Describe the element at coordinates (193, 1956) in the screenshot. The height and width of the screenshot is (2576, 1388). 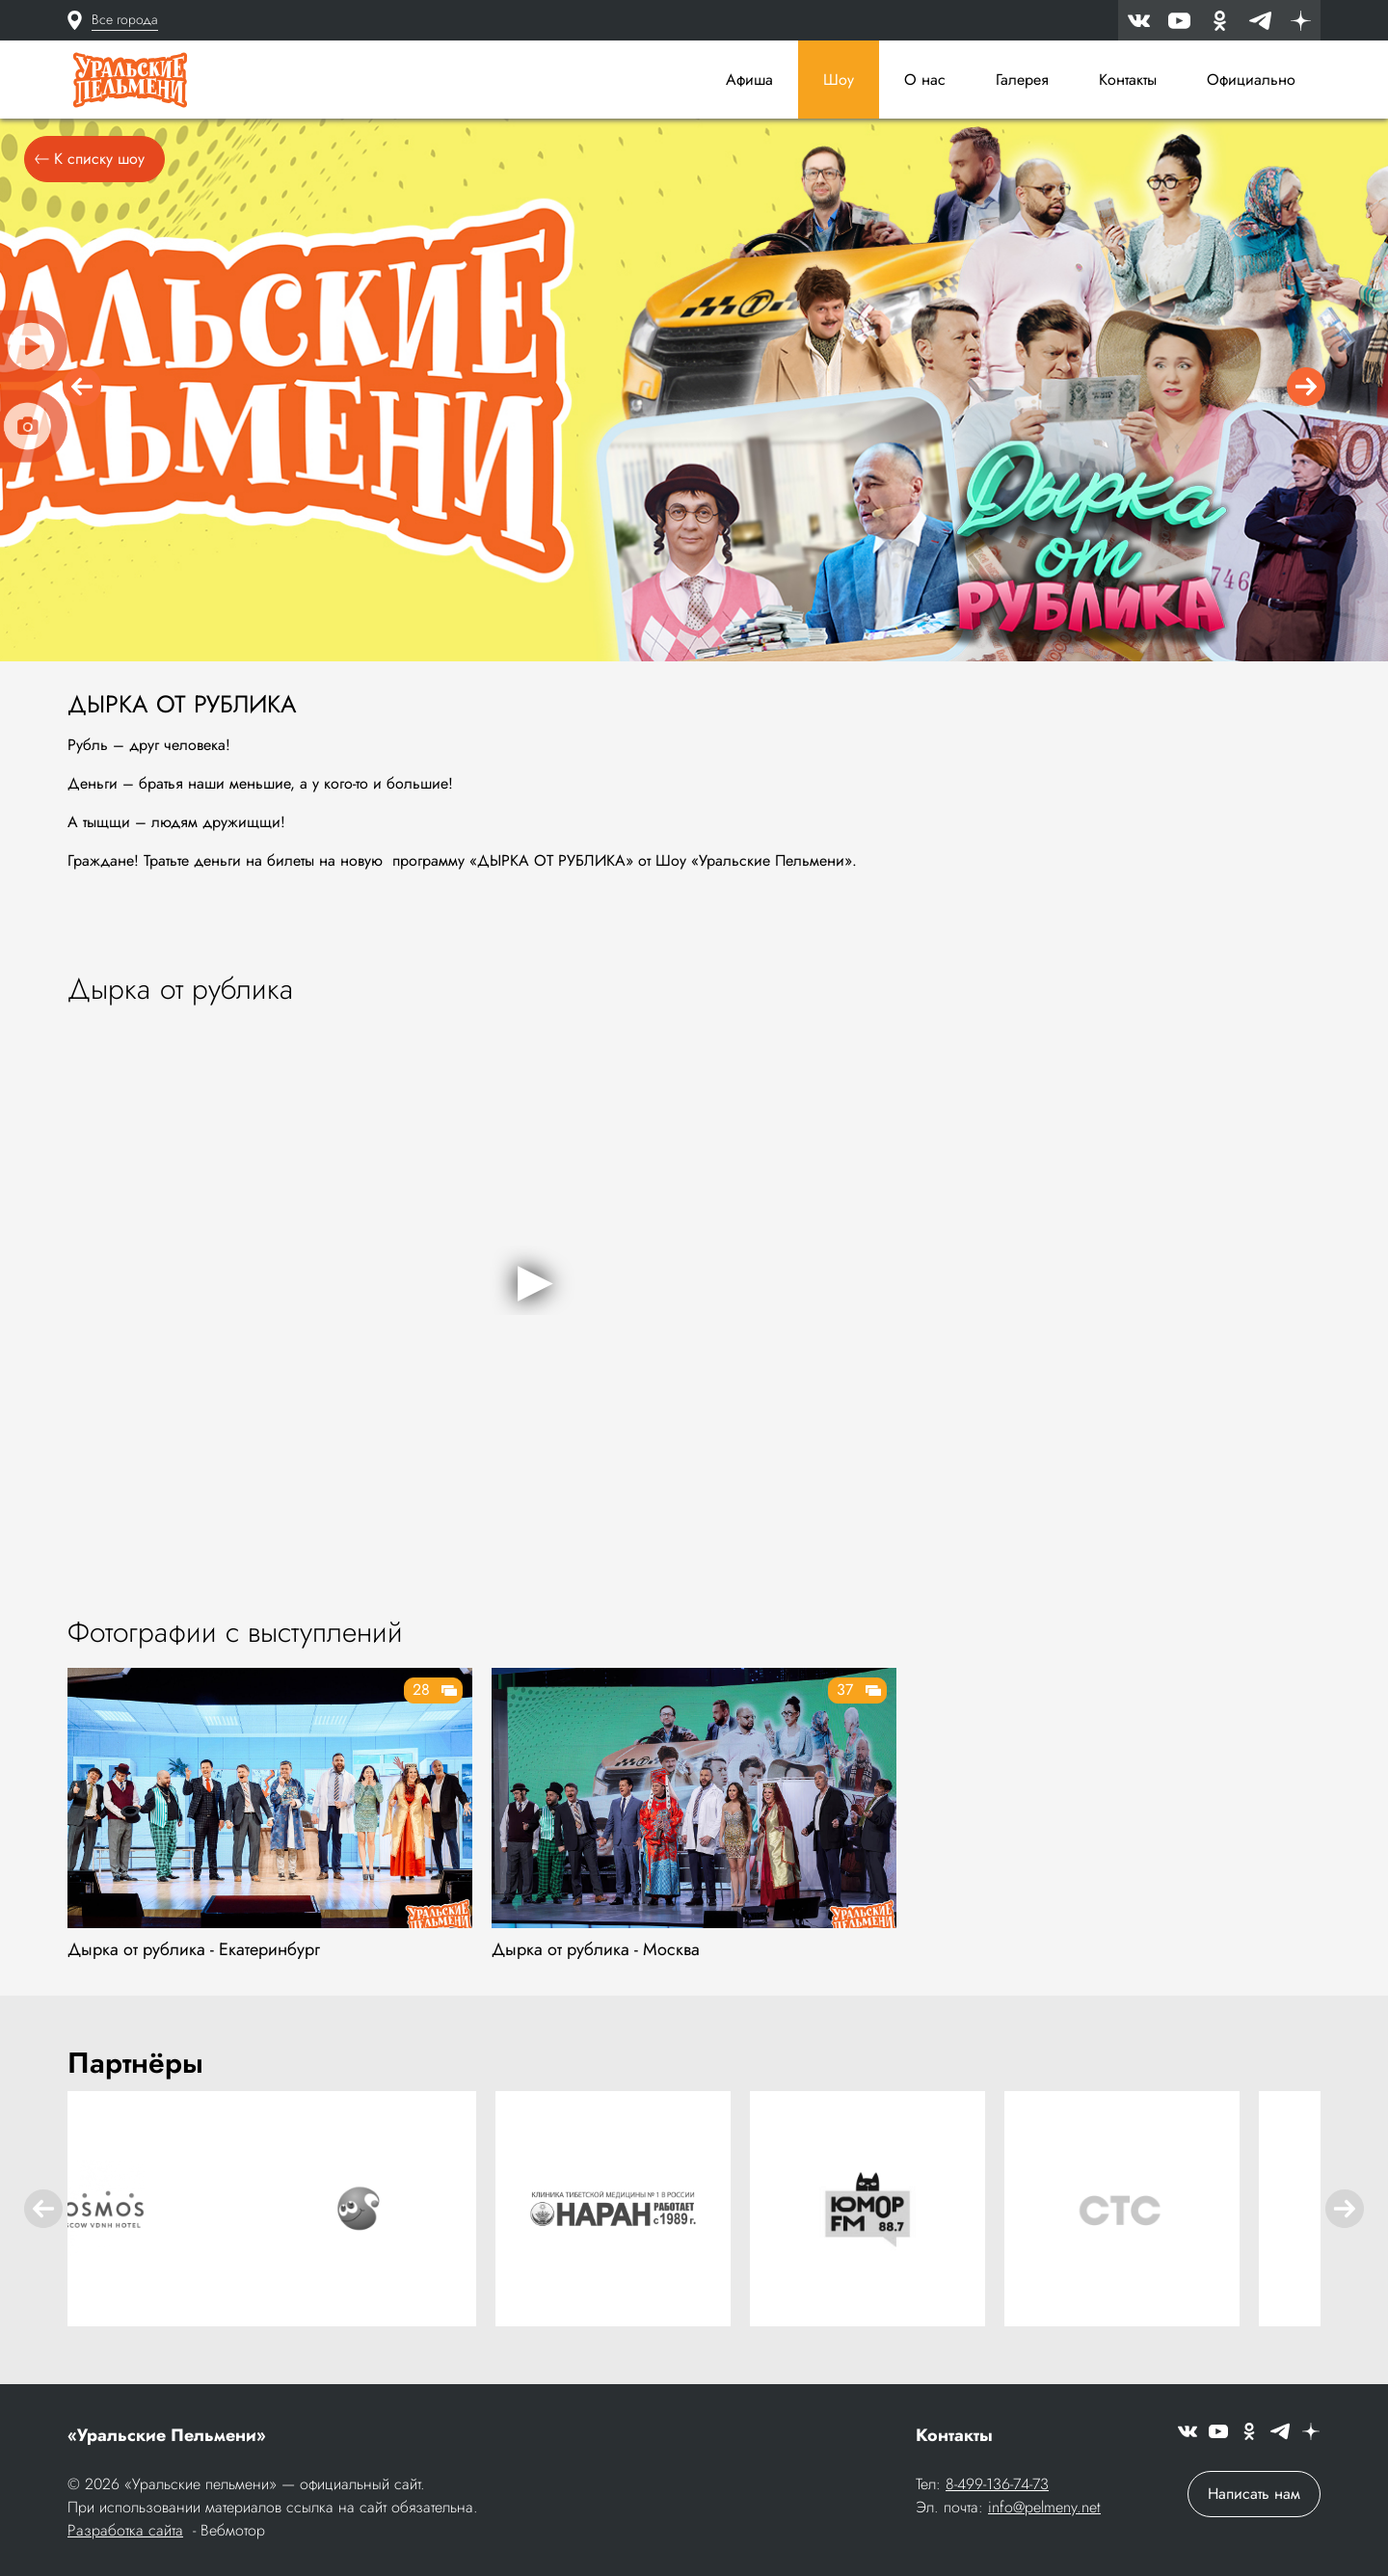
I see `Дырка от рублика - Екатеринбург` at that location.